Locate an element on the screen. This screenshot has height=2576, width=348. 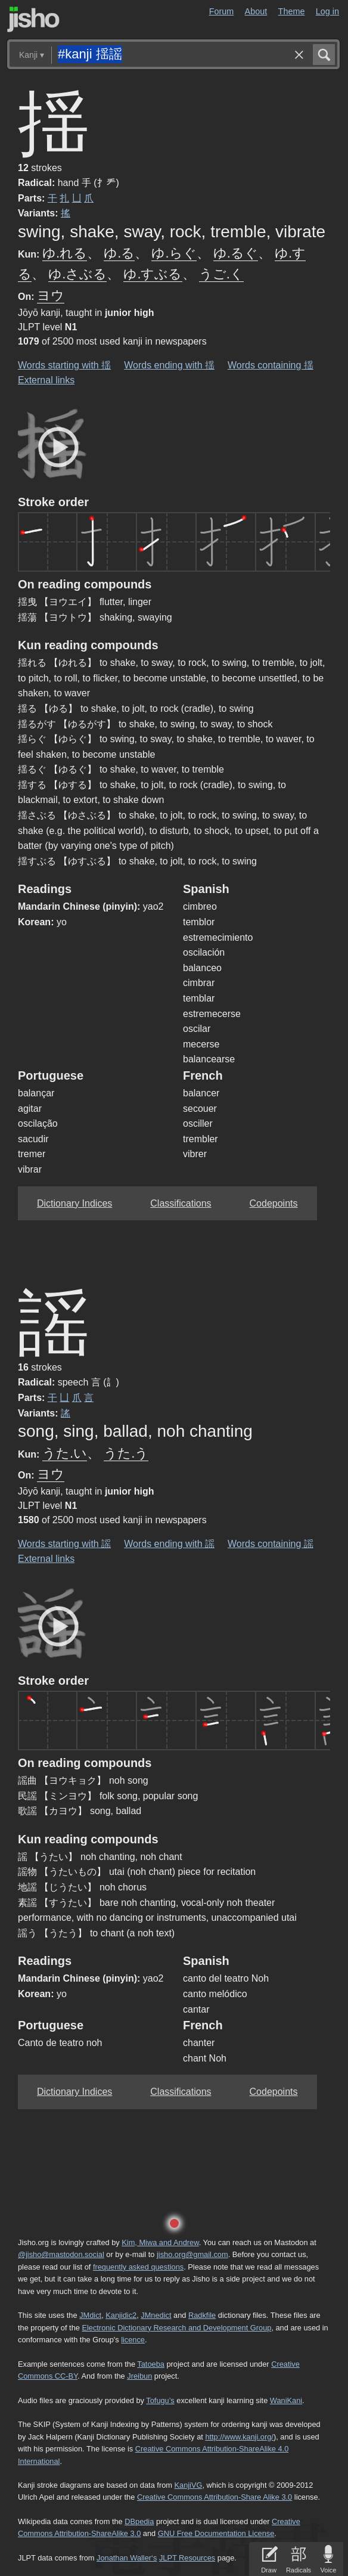
Forum is located at coordinates (221, 11).